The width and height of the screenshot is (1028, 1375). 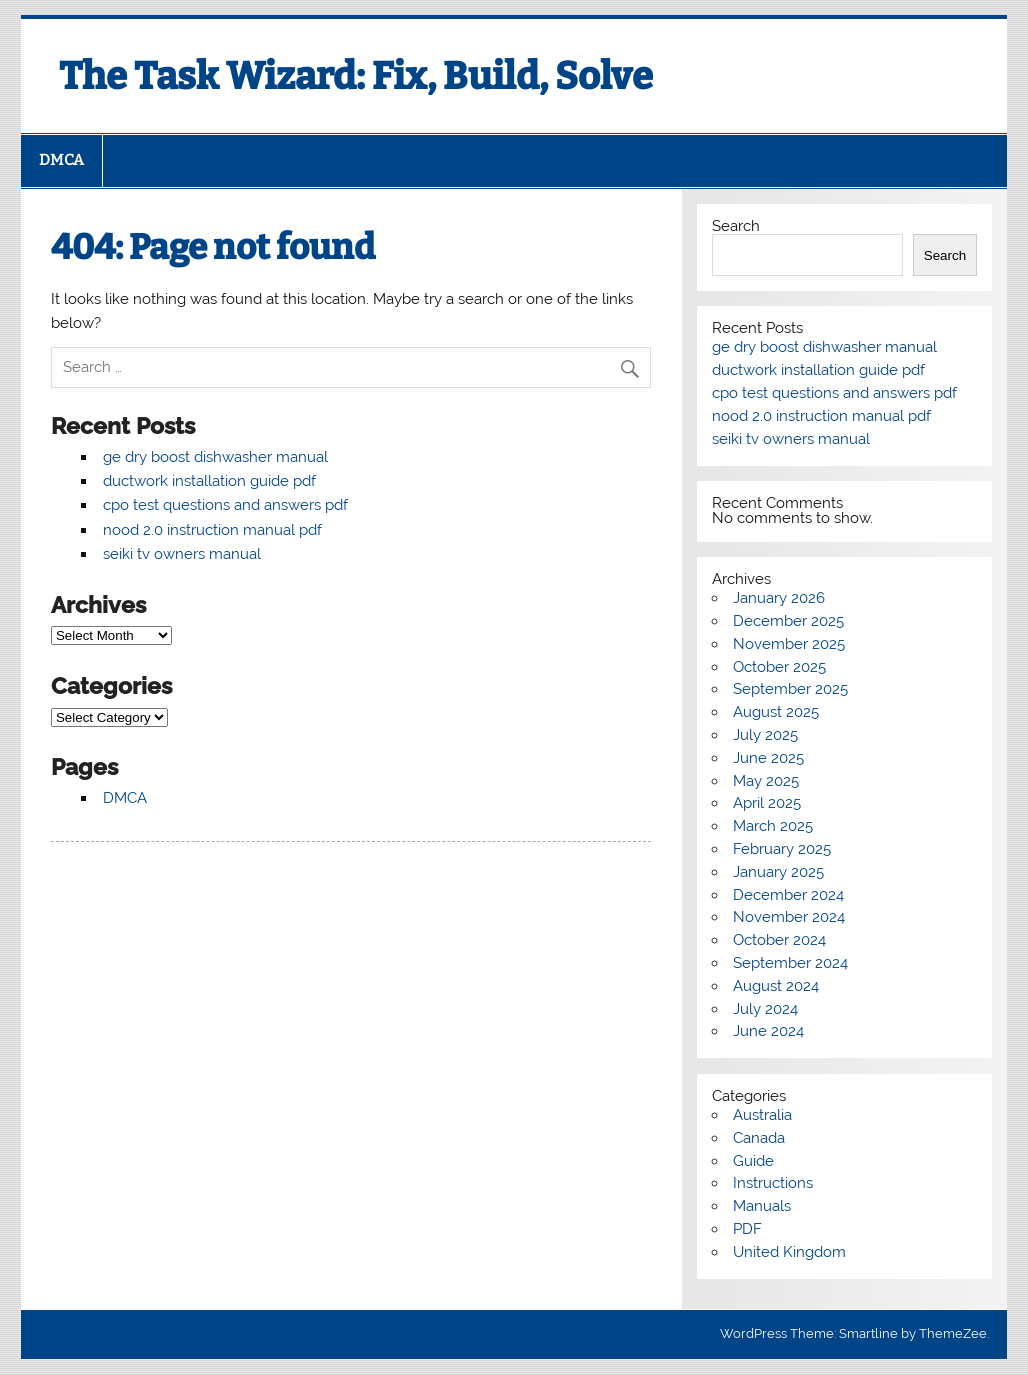 What do you see at coordinates (779, 940) in the screenshot?
I see `October 2024` at bounding box center [779, 940].